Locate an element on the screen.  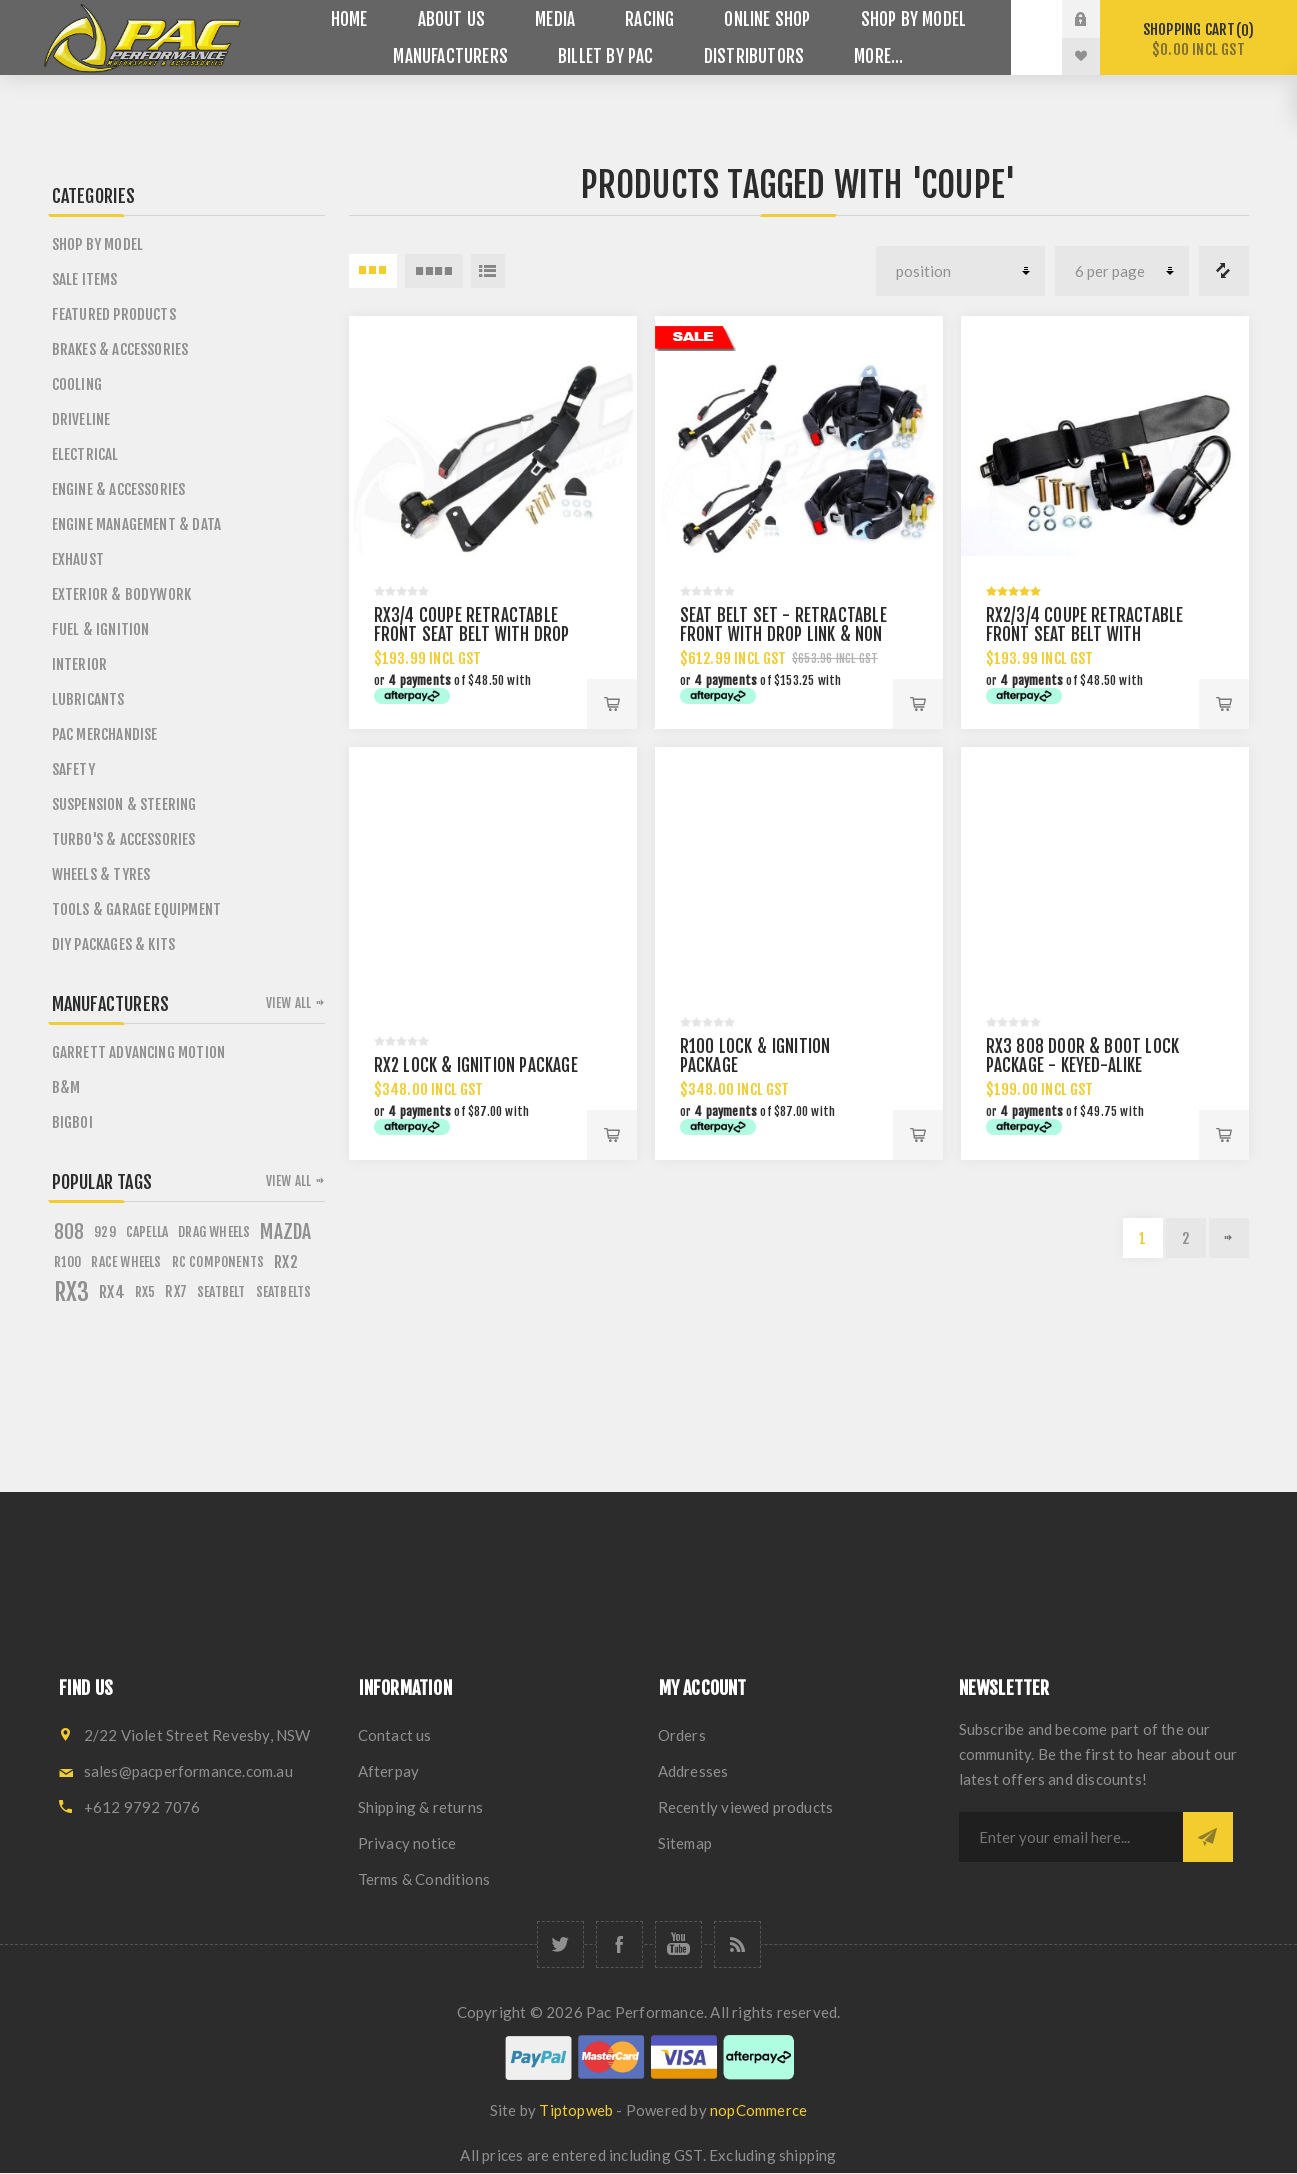
rx3 is located at coordinates (72, 1292).